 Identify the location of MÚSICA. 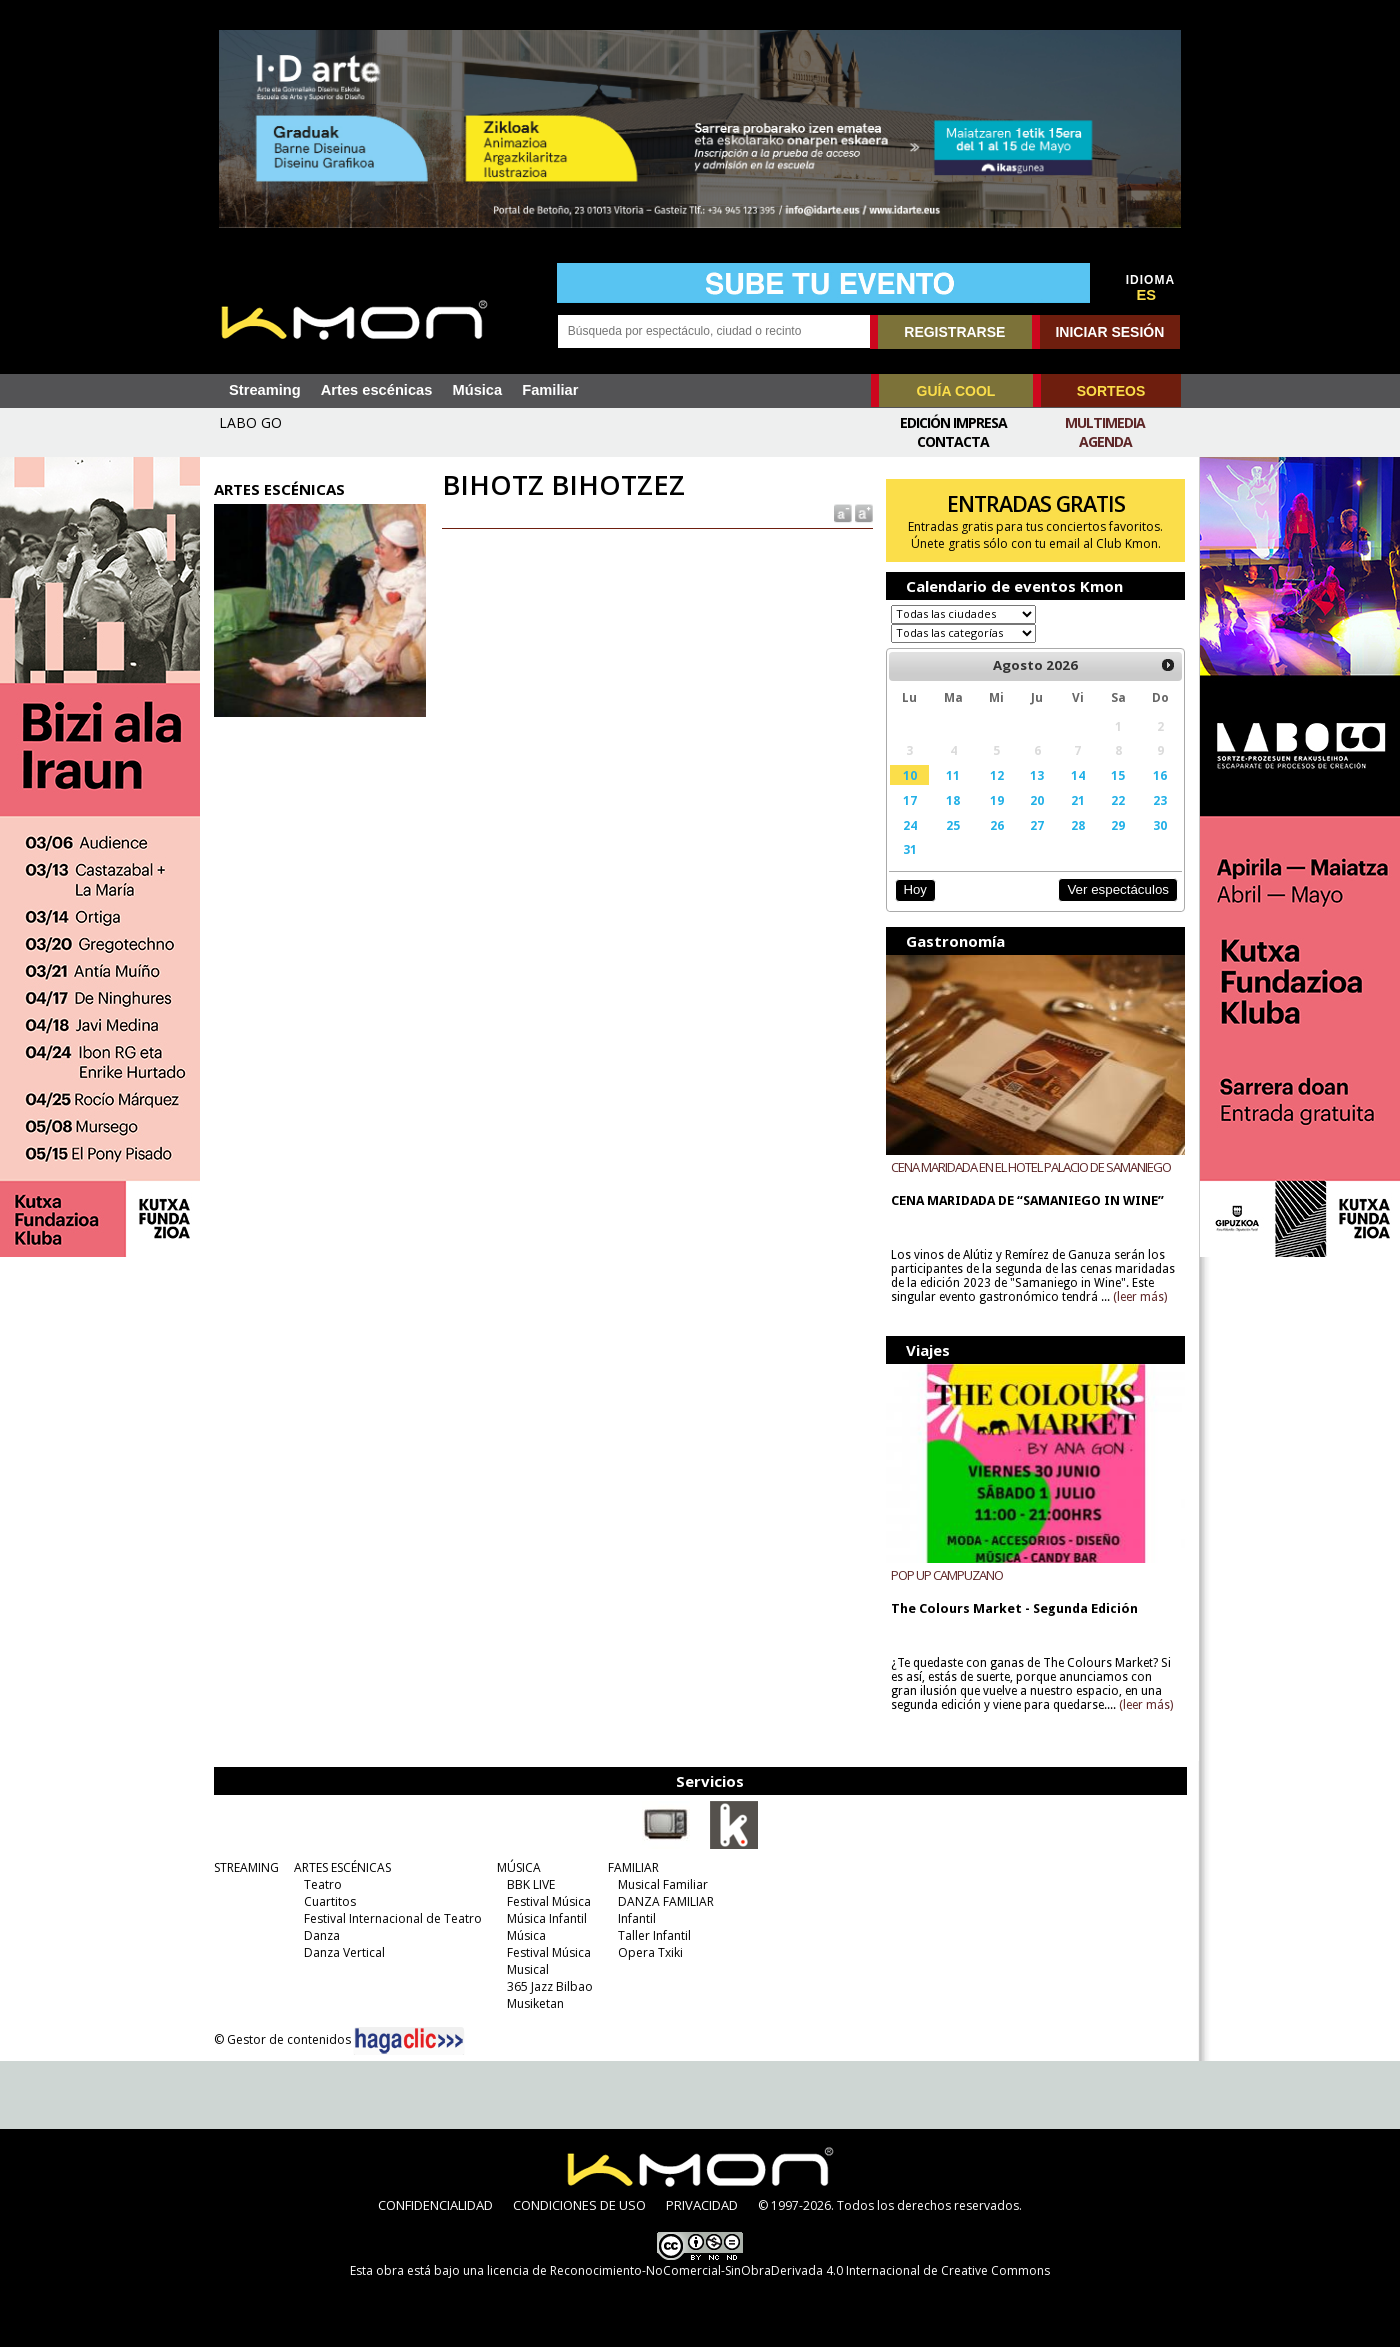
(519, 1867).